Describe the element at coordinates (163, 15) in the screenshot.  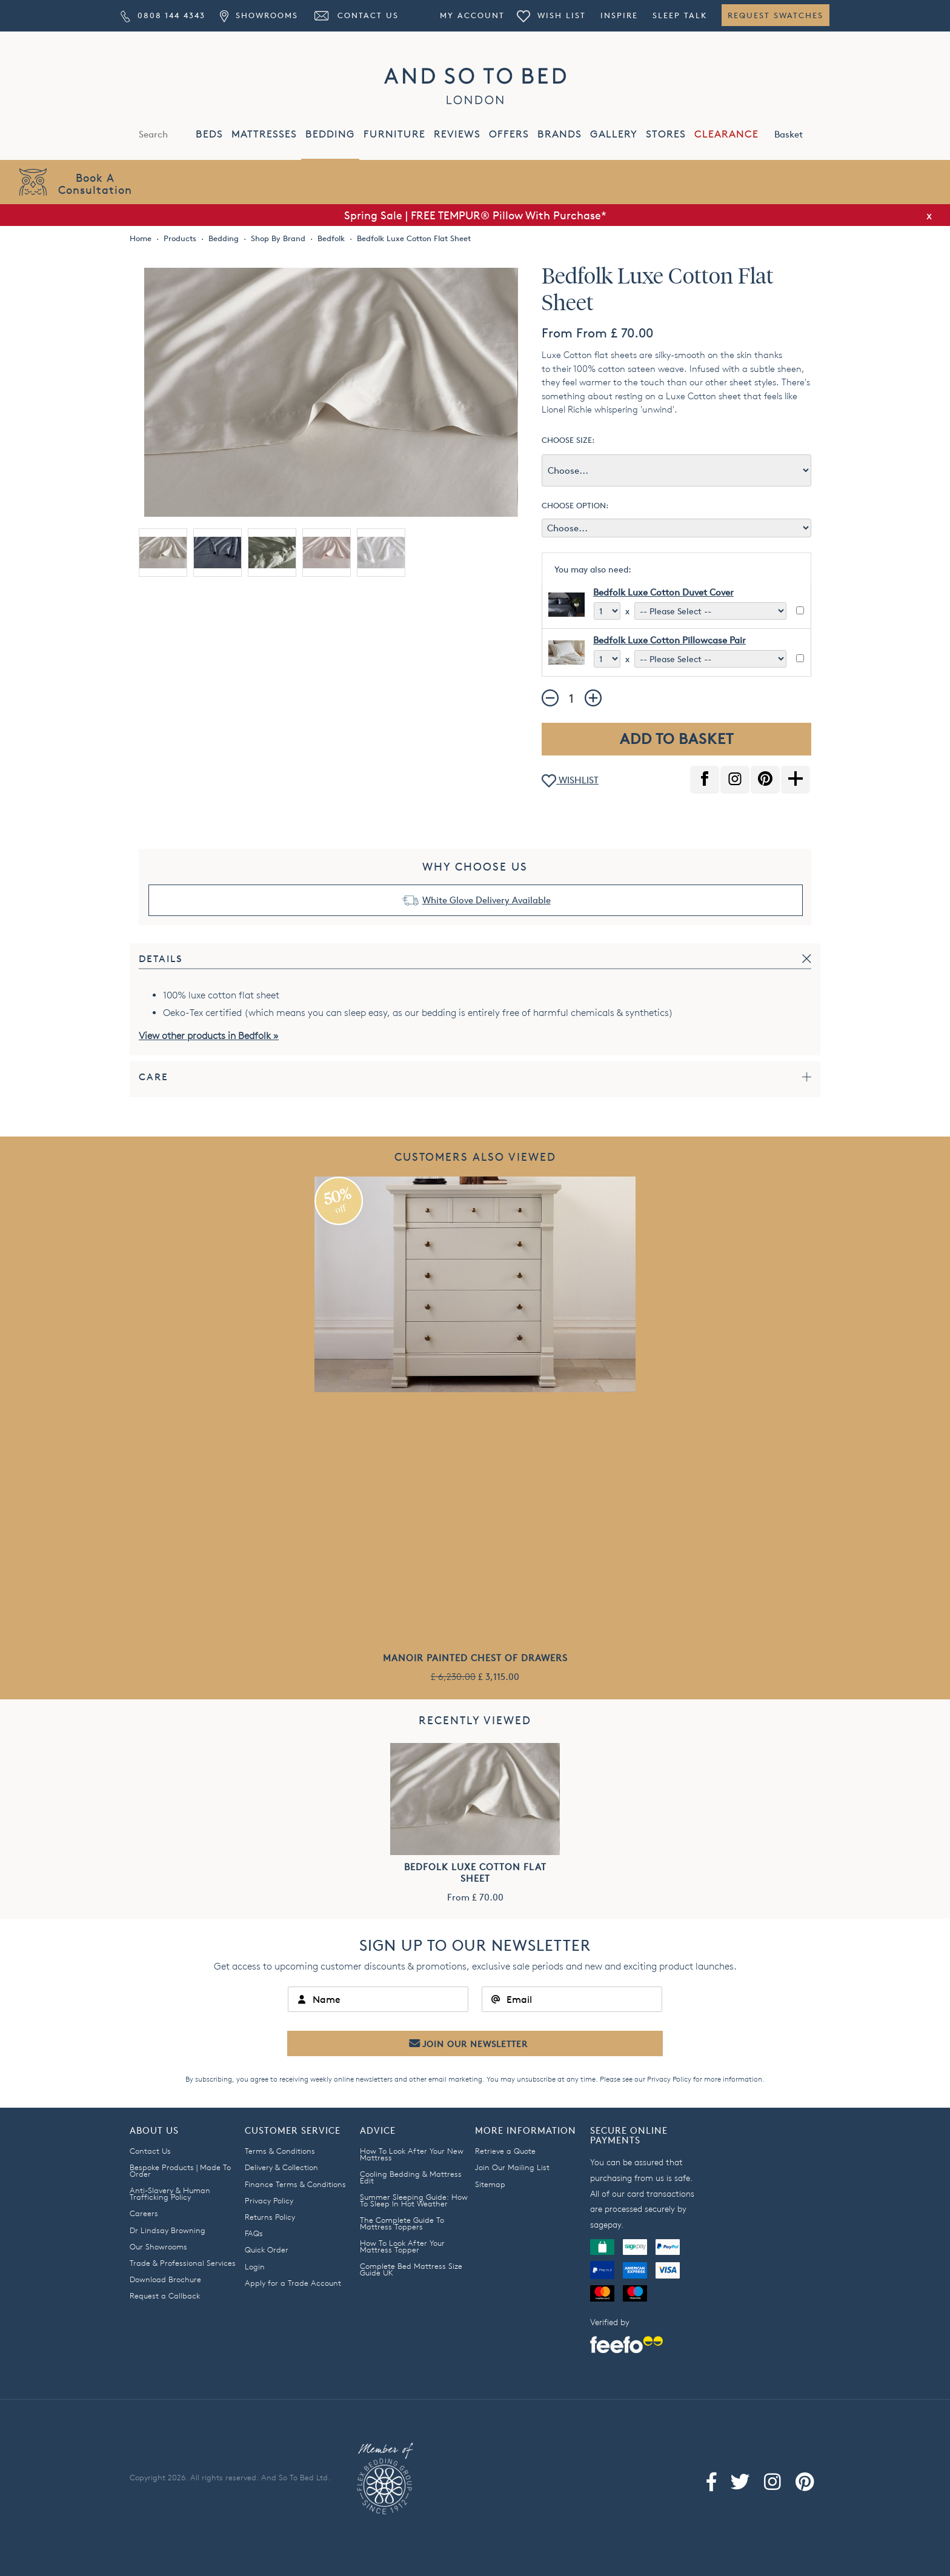
I see `0808 144 4343` at that location.